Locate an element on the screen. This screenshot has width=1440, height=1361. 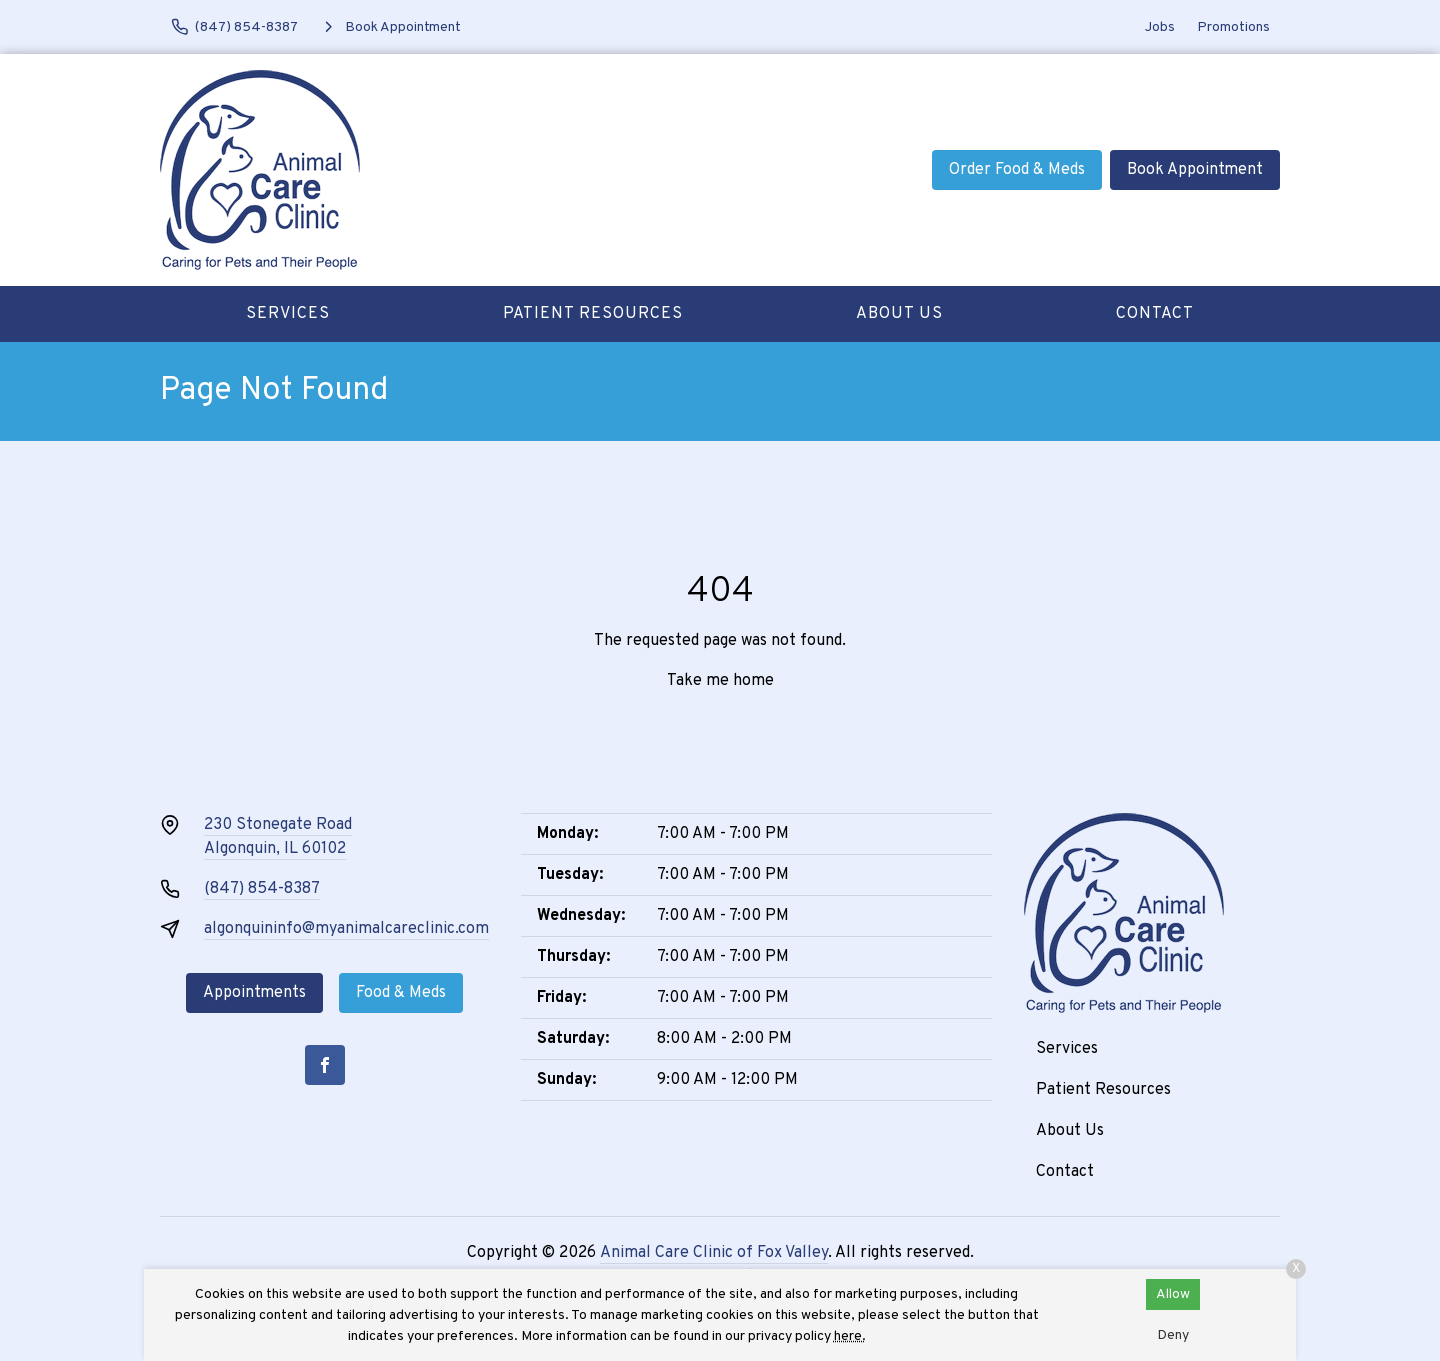
[Facebook] is located at coordinates (325, 1065).